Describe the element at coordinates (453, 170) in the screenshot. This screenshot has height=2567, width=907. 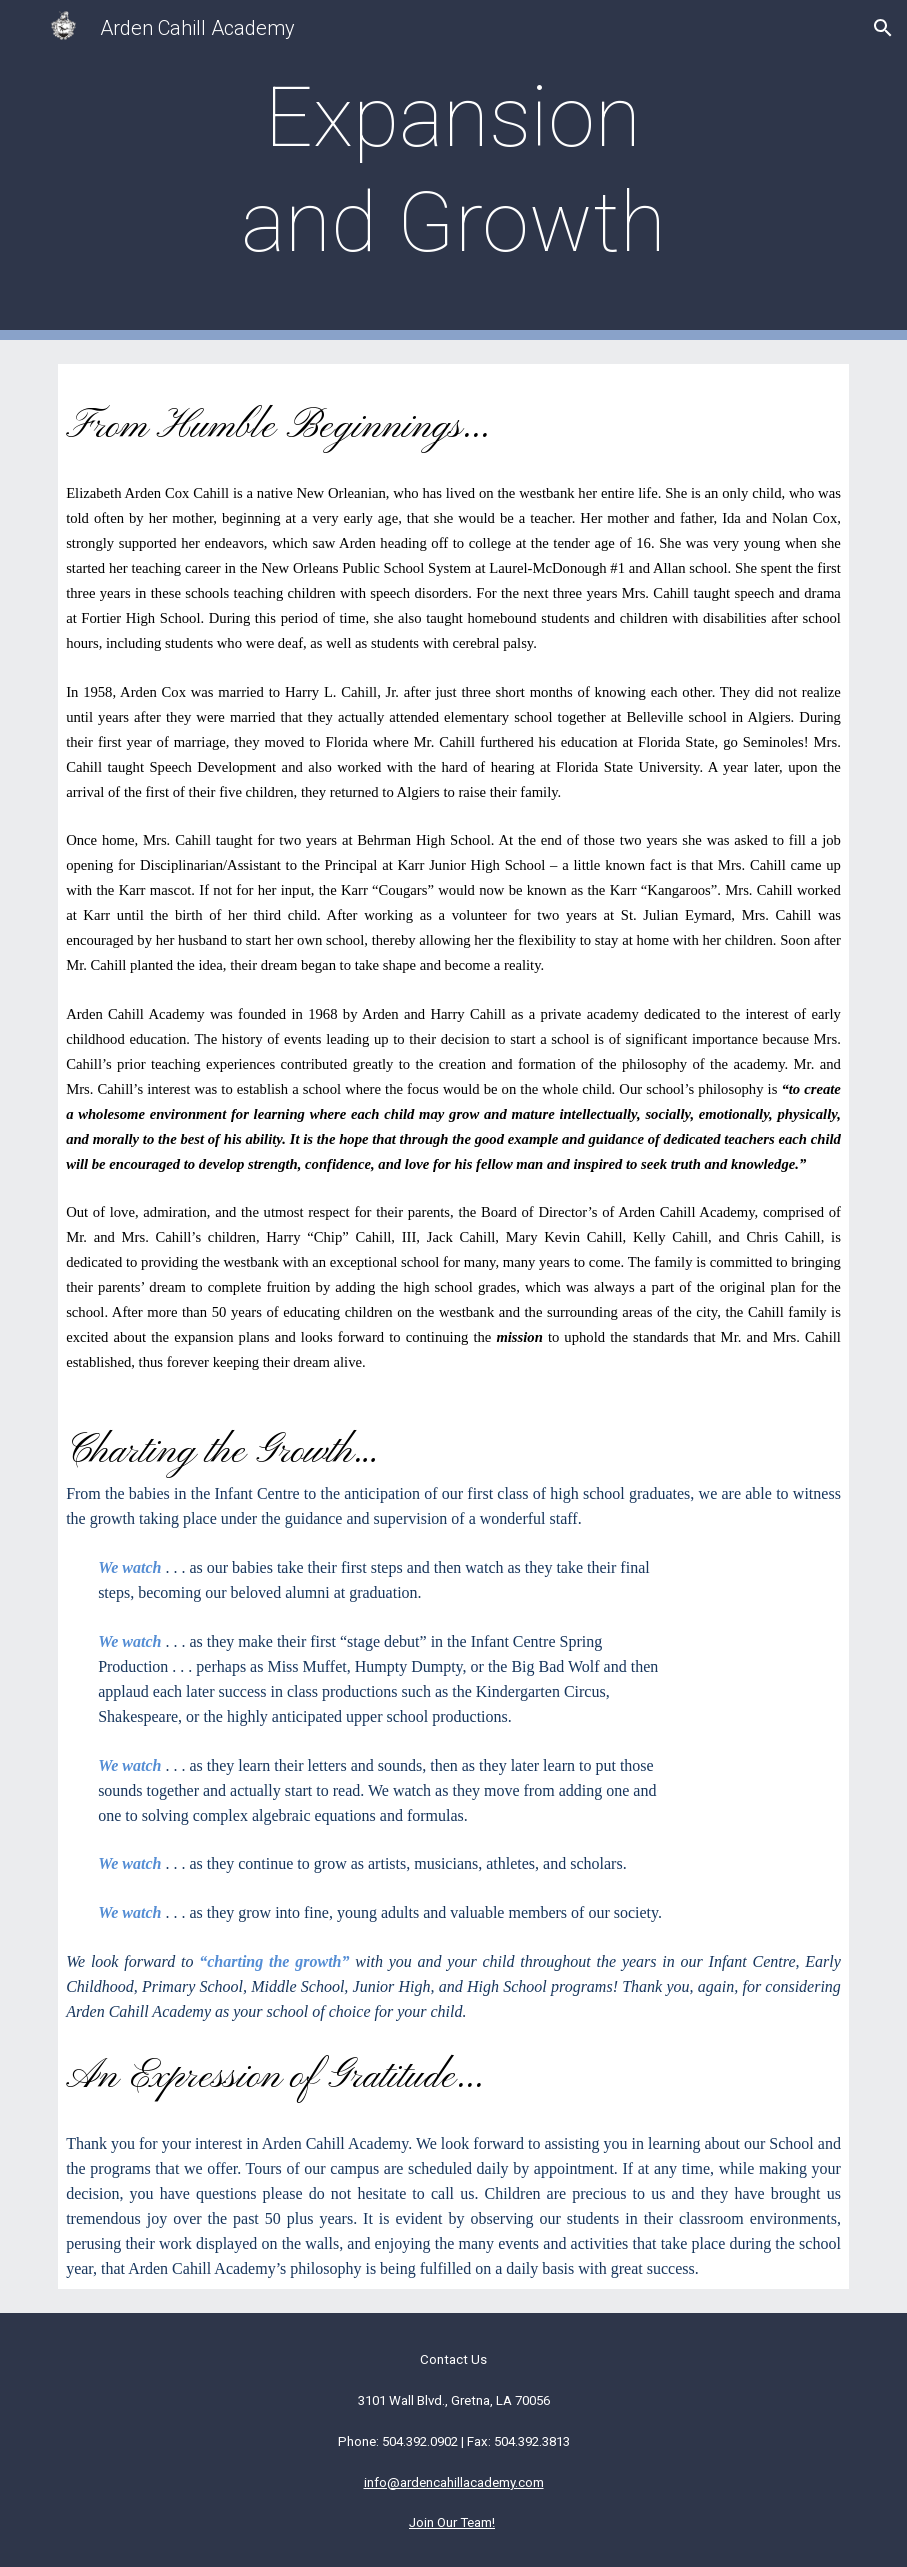
I see `[main]` at that location.